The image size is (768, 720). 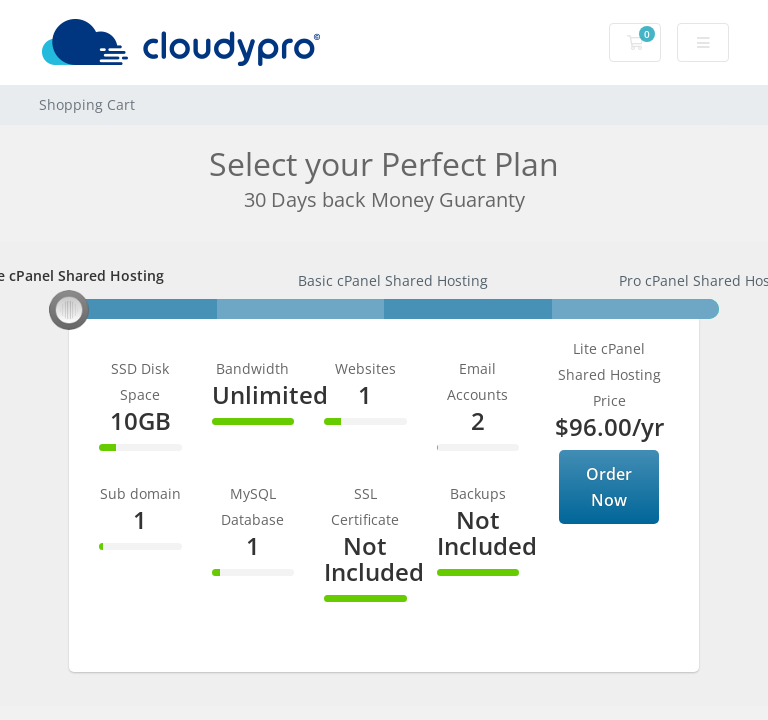 What do you see at coordinates (609, 487) in the screenshot?
I see `Order Now` at bounding box center [609, 487].